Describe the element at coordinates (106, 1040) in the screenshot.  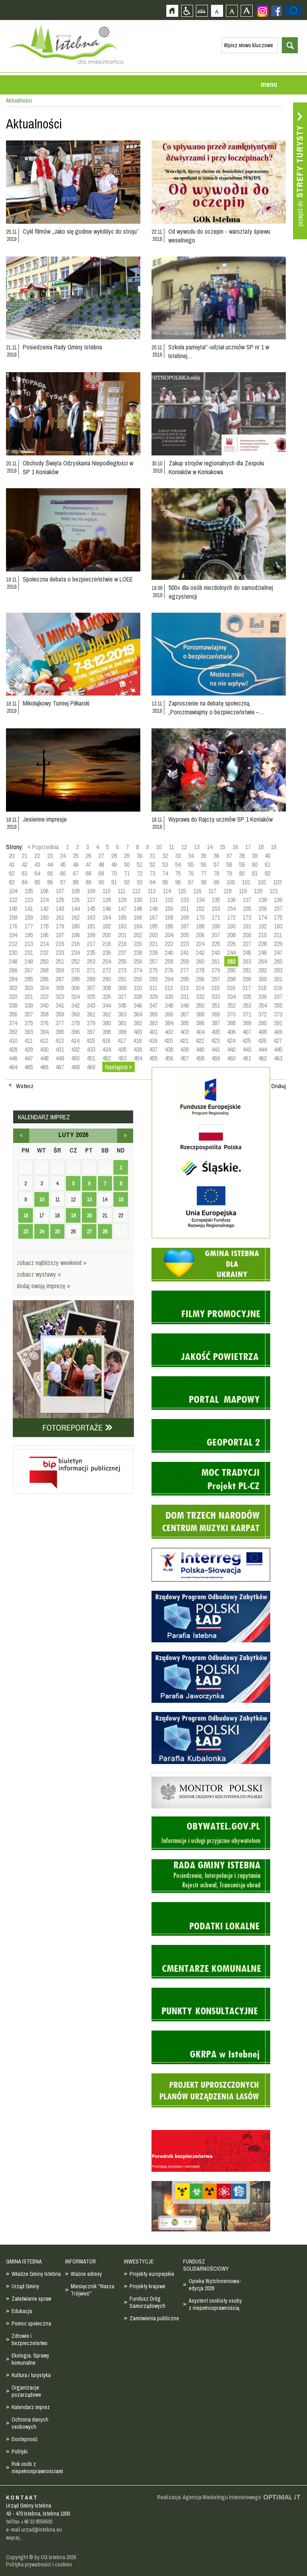
I see `416` at that location.